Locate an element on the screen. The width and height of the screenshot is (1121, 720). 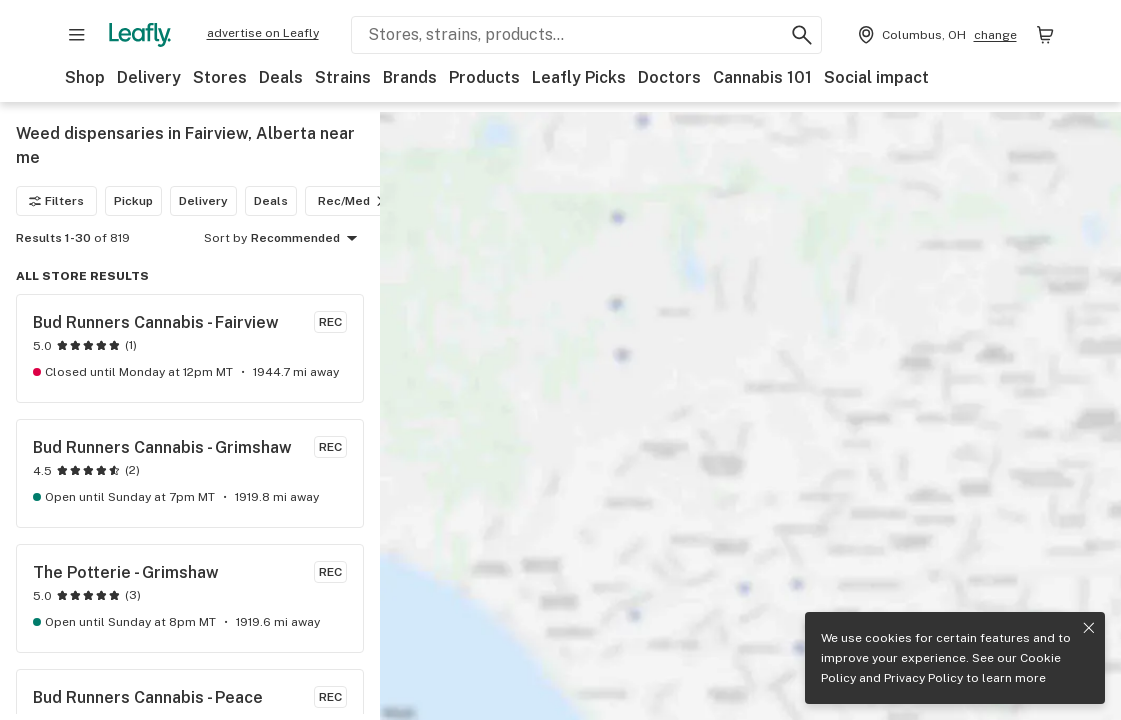
Strains is located at coordinates (343, 77).